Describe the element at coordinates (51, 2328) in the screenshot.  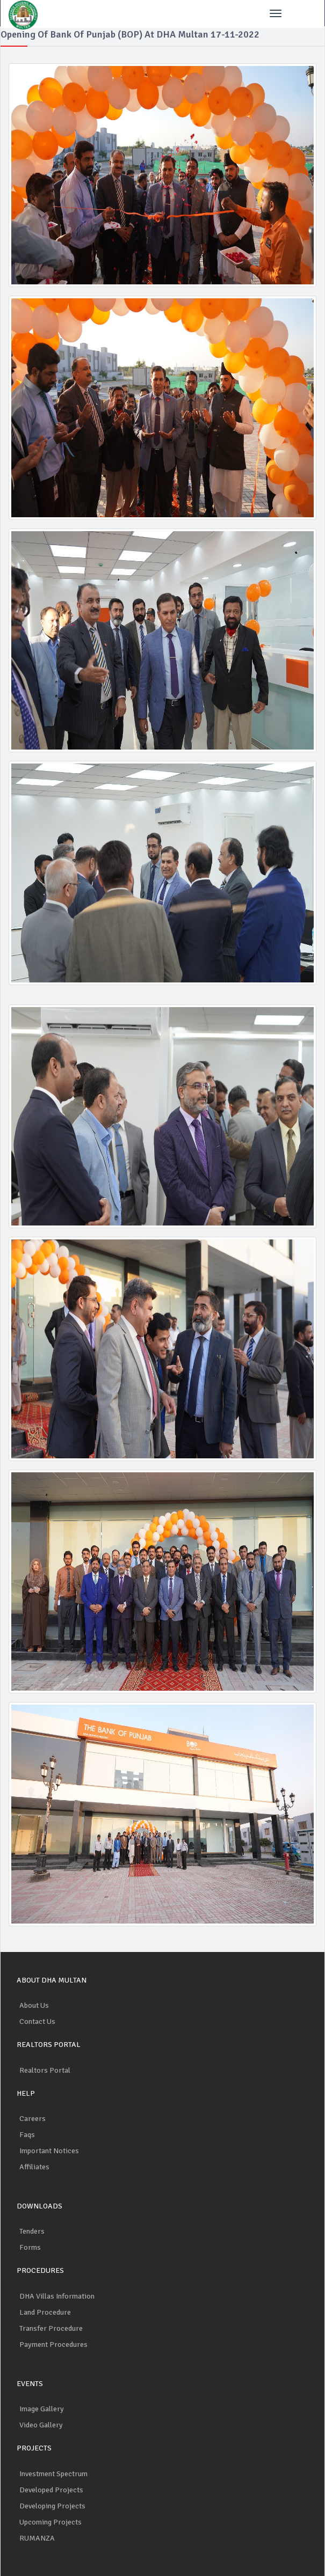
I see `Transfer Procedure` at that location.